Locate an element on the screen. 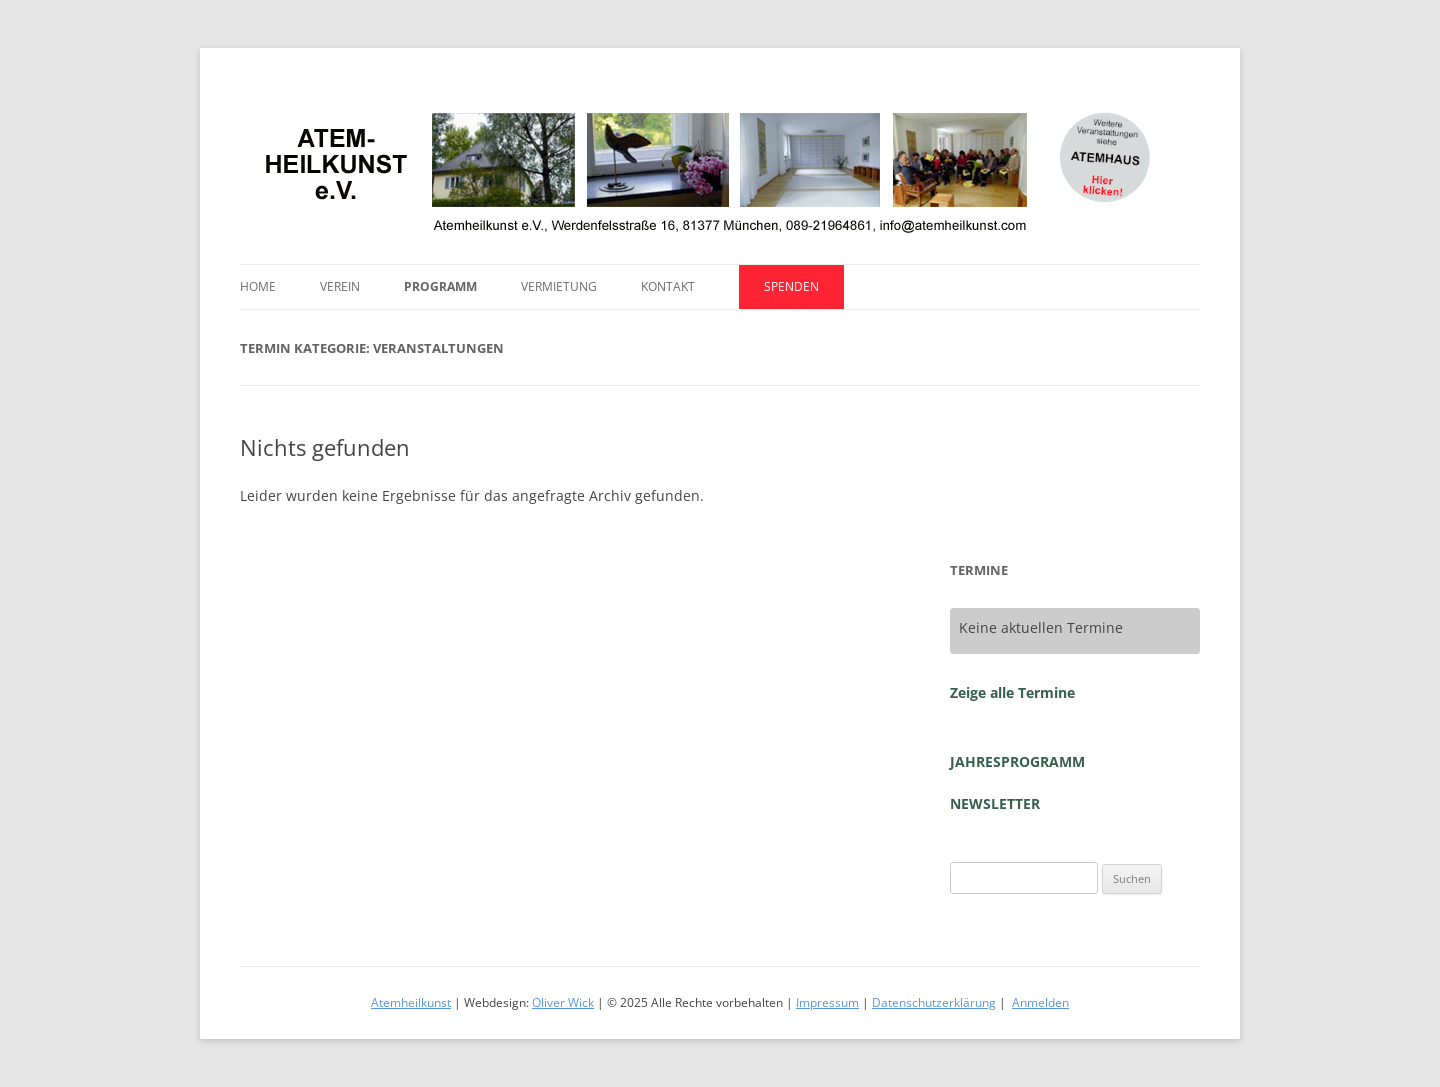  Oliver Wick is located at coordinates (563, 1002).